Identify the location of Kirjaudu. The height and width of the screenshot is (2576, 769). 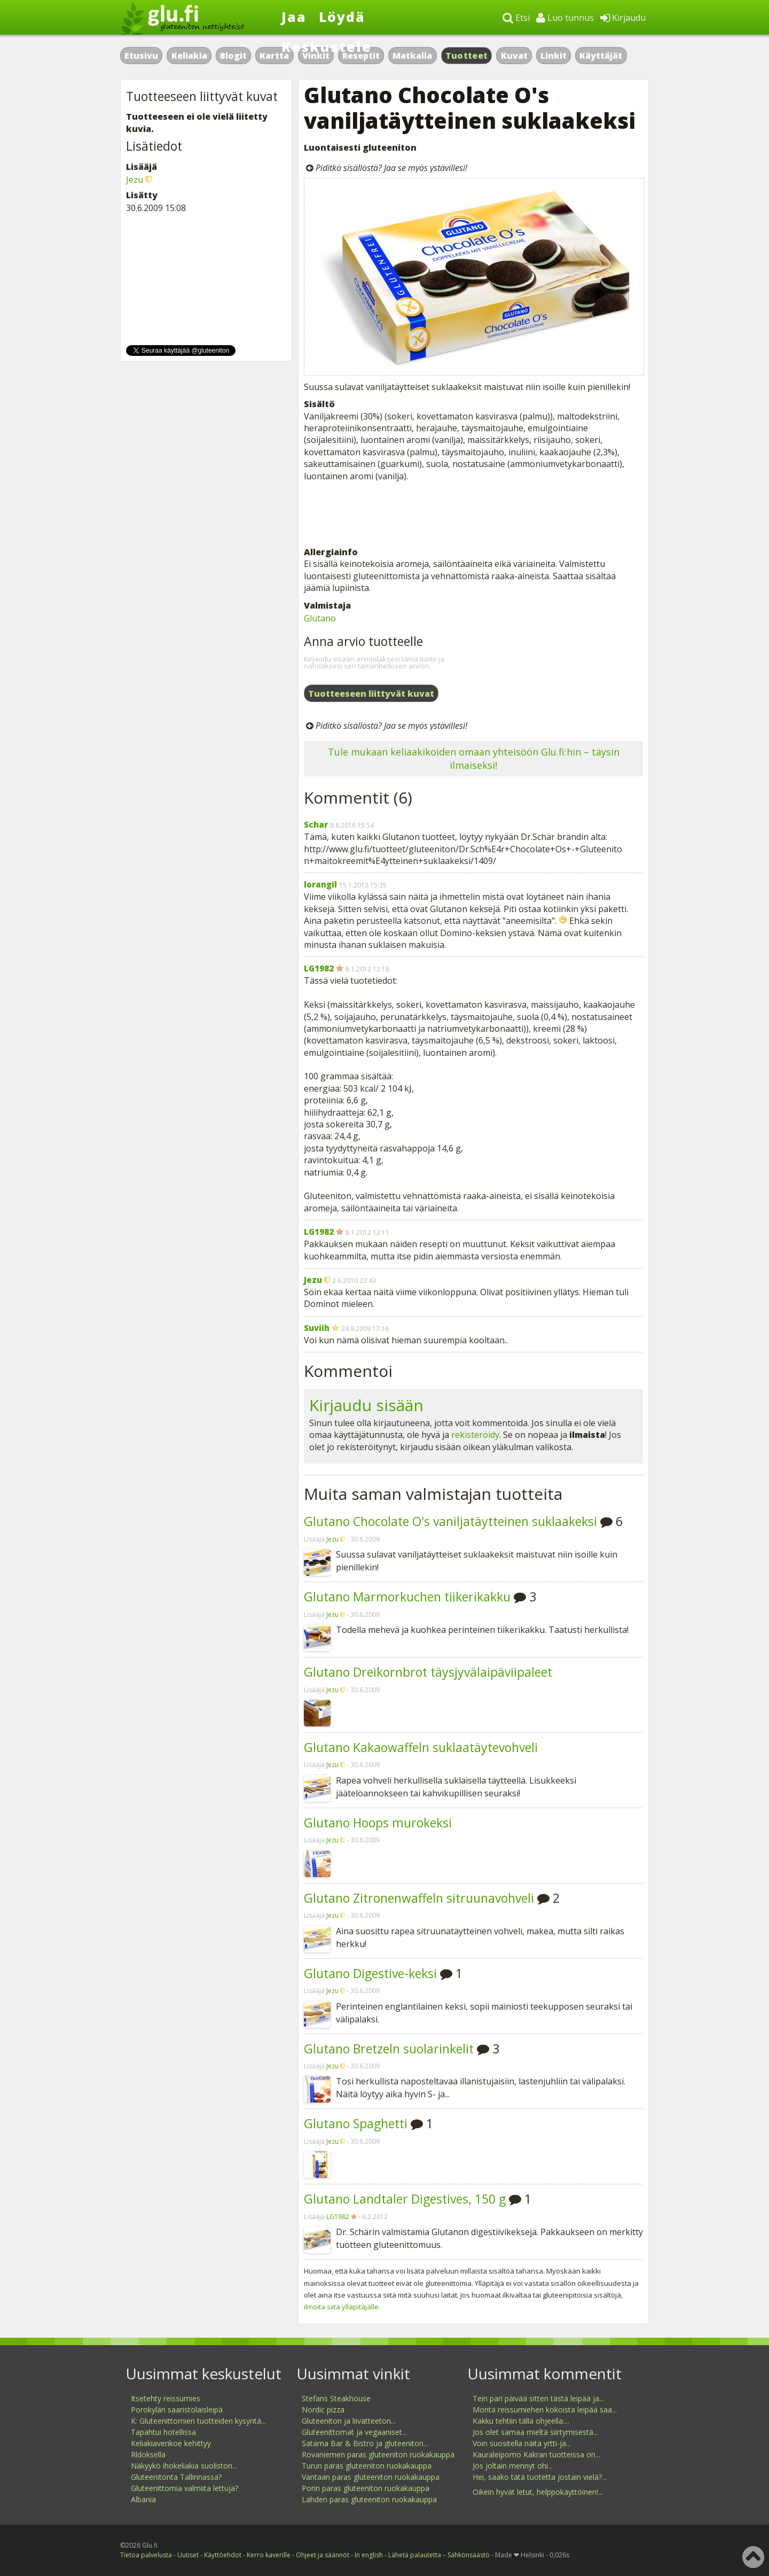
(623, 18).